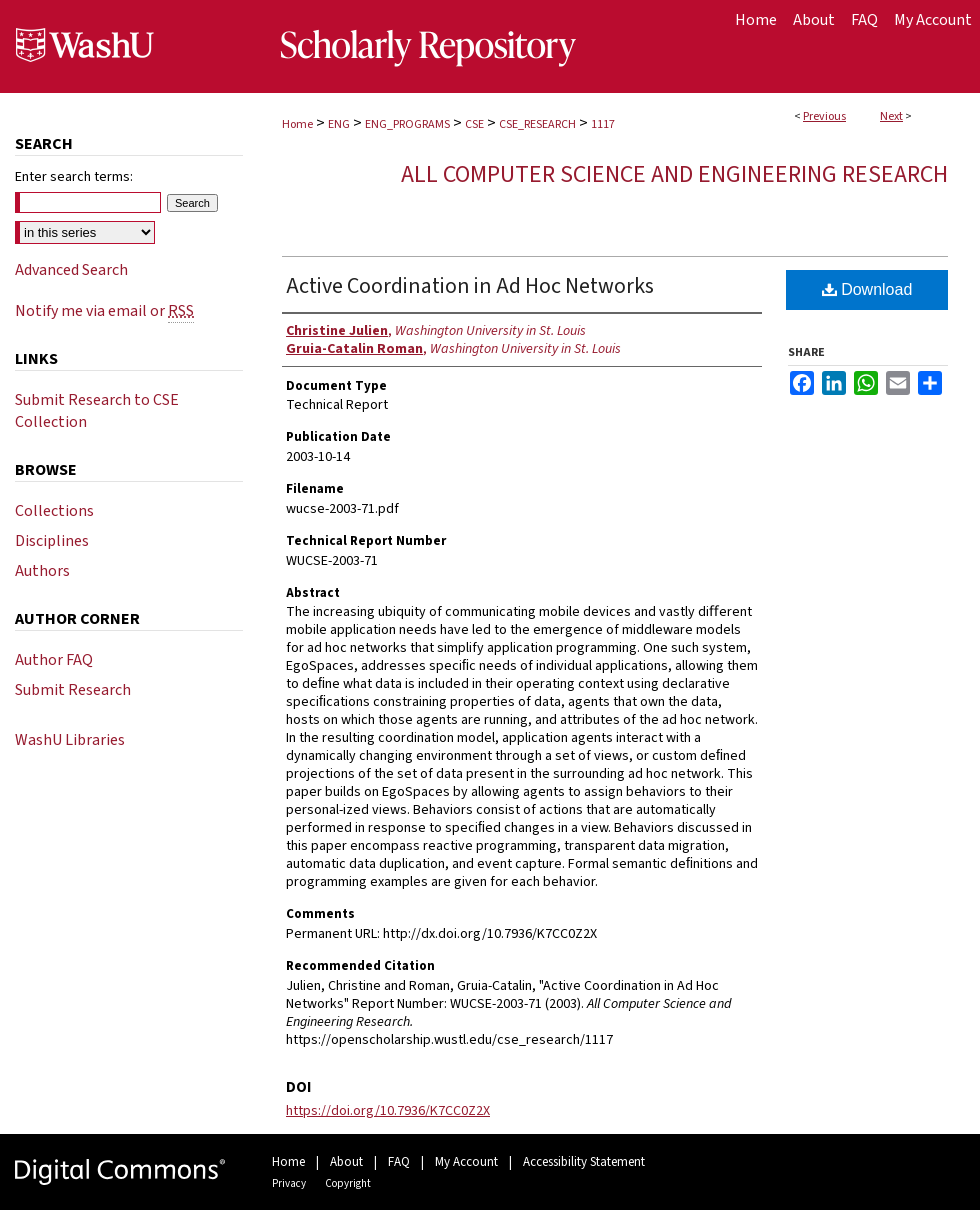 The image size is (980, 1210). Describe the element at coordinates (399, 1162) in the screenshot. I see `FAQ` at that location.